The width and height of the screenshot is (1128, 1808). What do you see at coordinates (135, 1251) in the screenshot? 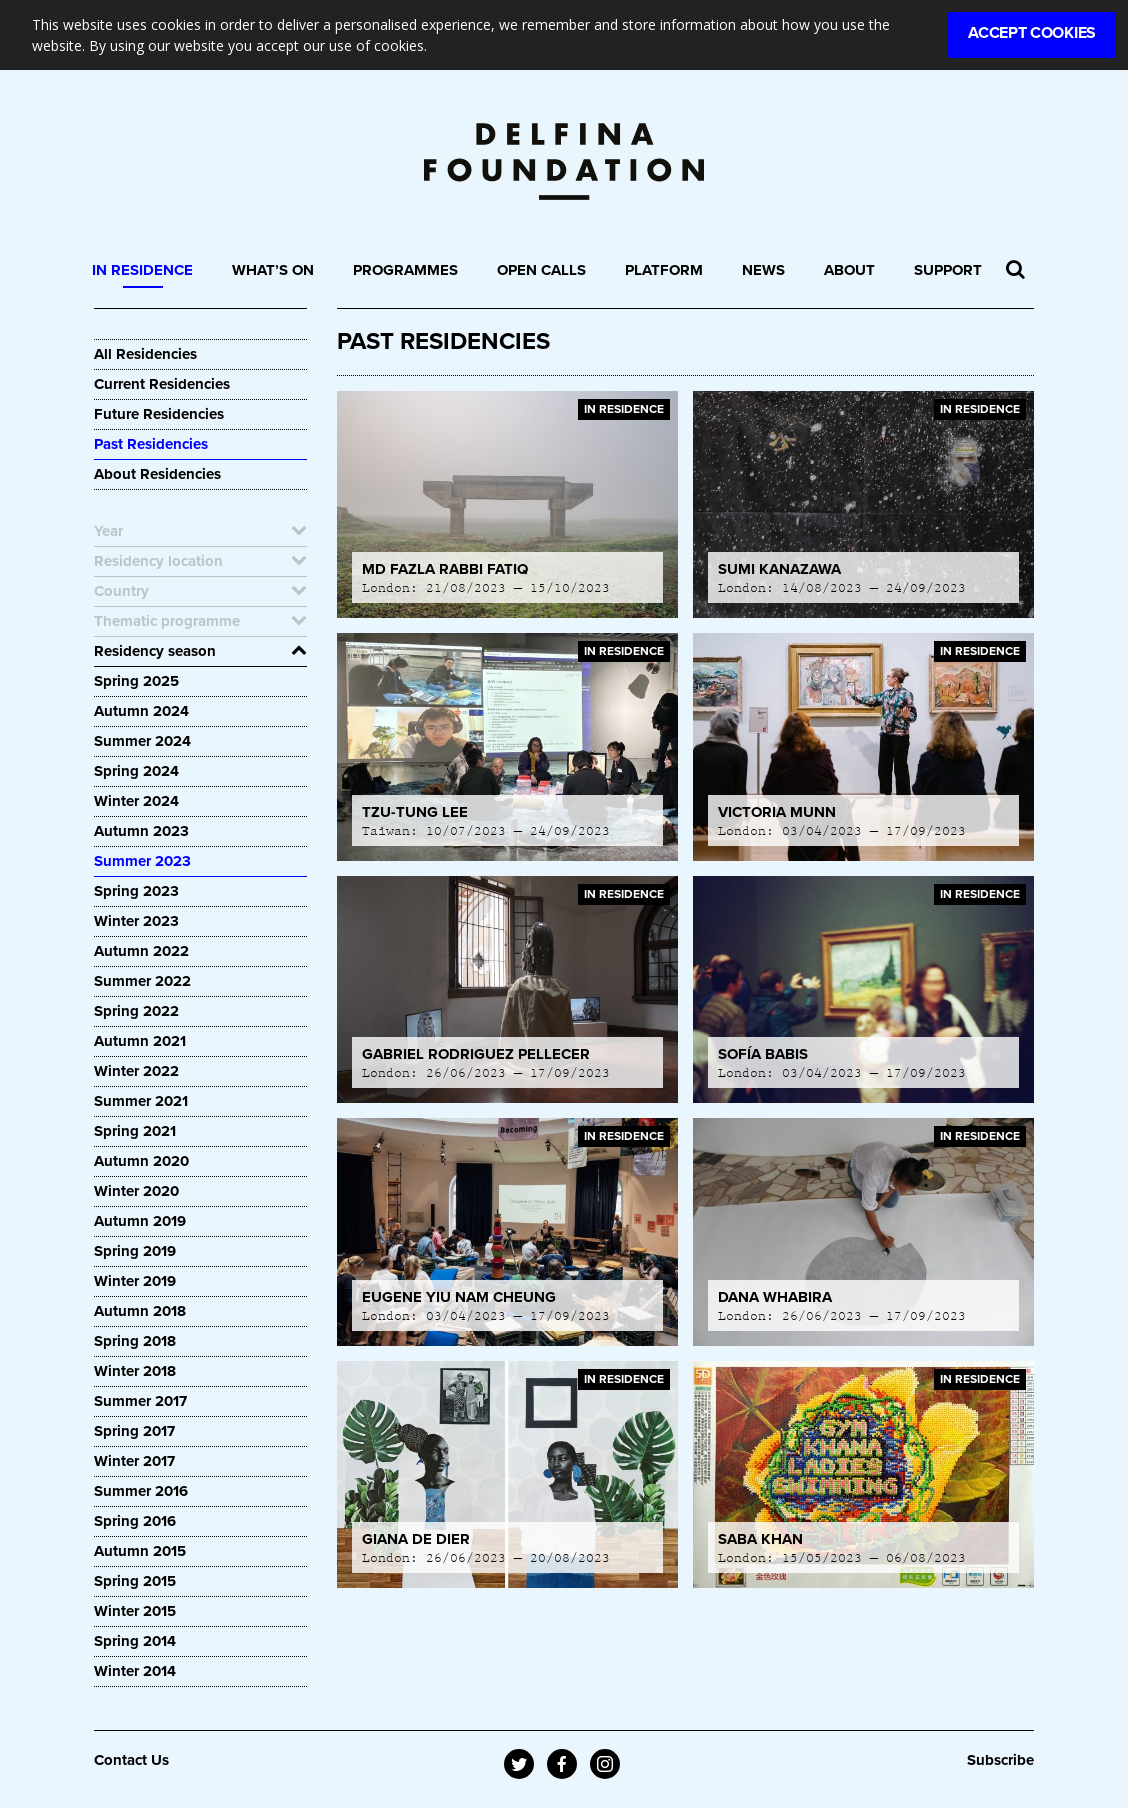
I see `Spring 2019` at bounding box center [135, 1251].